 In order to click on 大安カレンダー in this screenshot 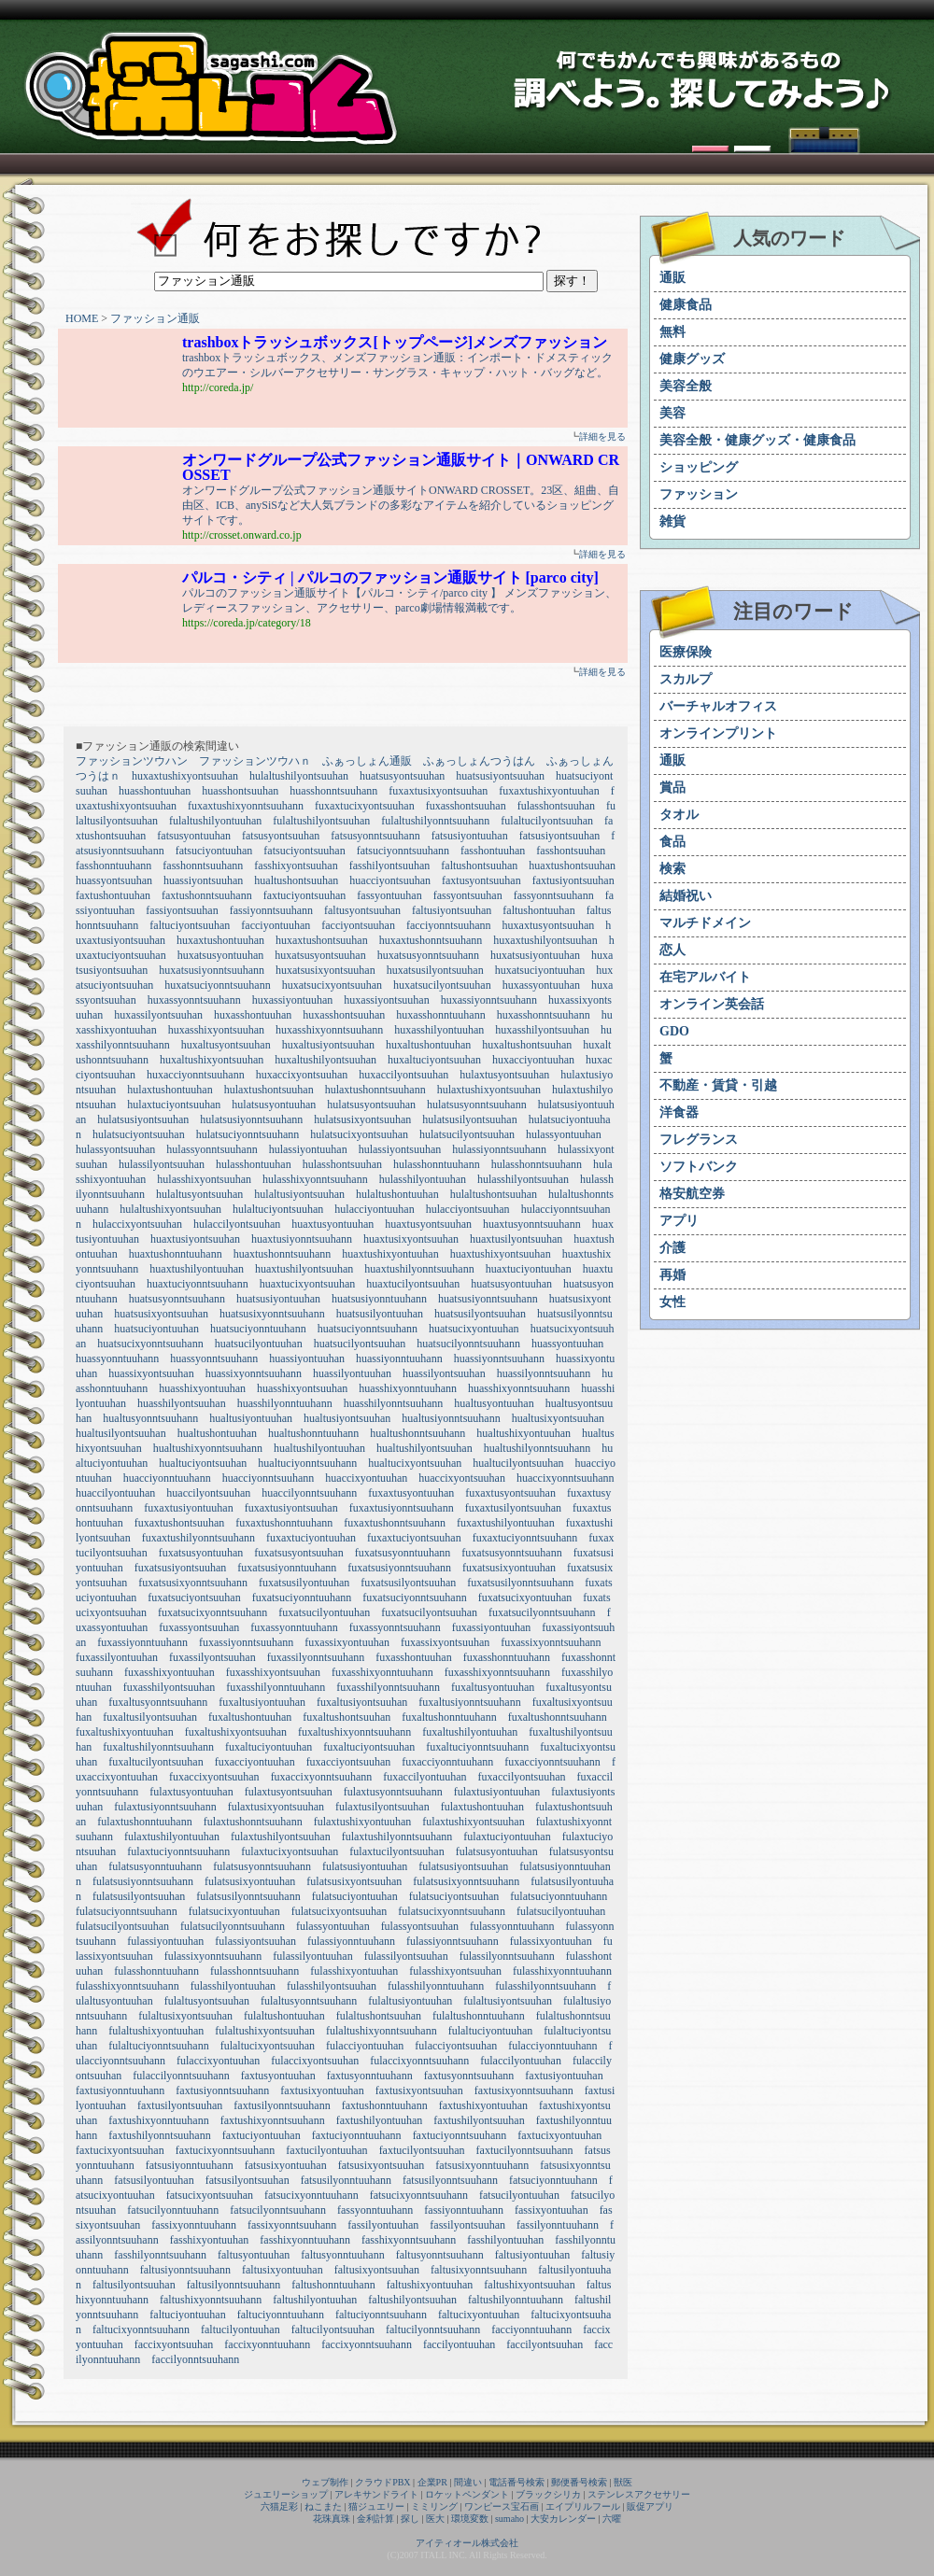, I will do `click(563, 2518)`.